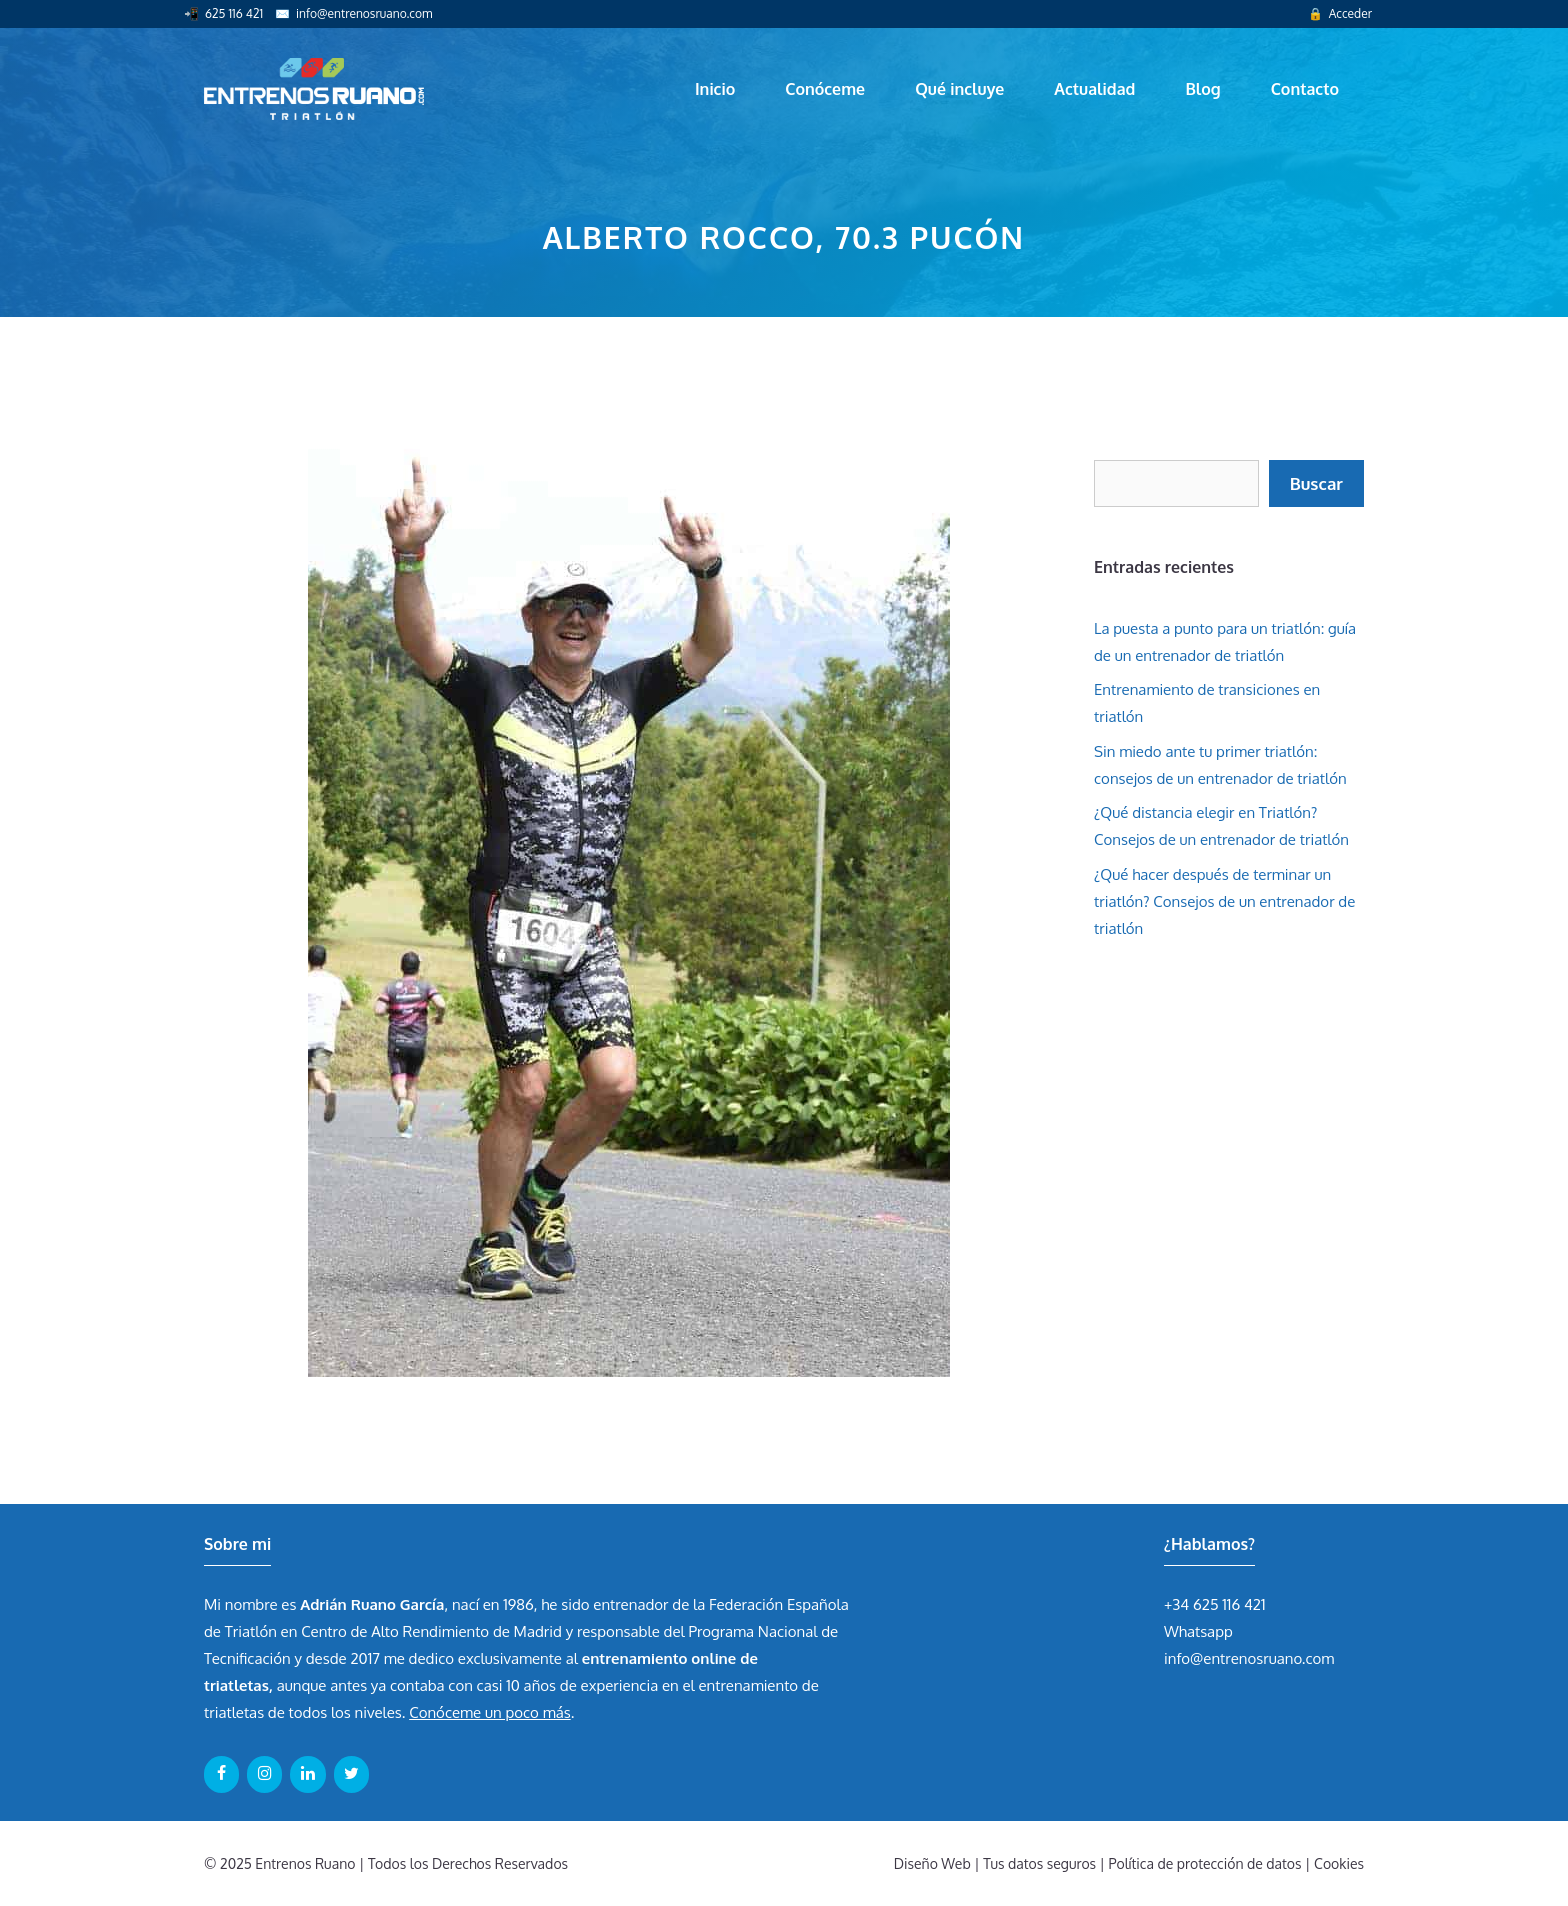  I want to click on Diseño Web, so click(932, 1863).